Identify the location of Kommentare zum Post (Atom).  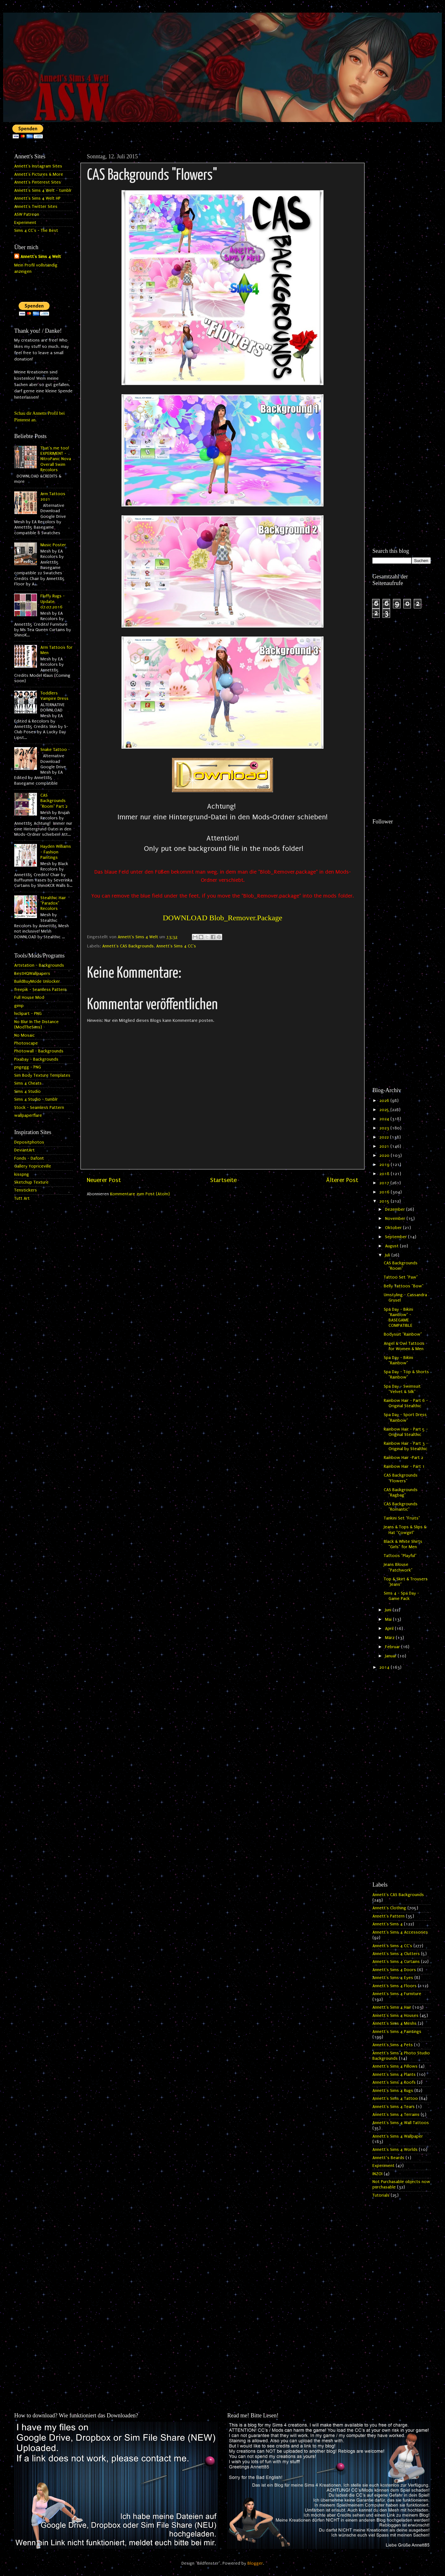
(140, 1194).